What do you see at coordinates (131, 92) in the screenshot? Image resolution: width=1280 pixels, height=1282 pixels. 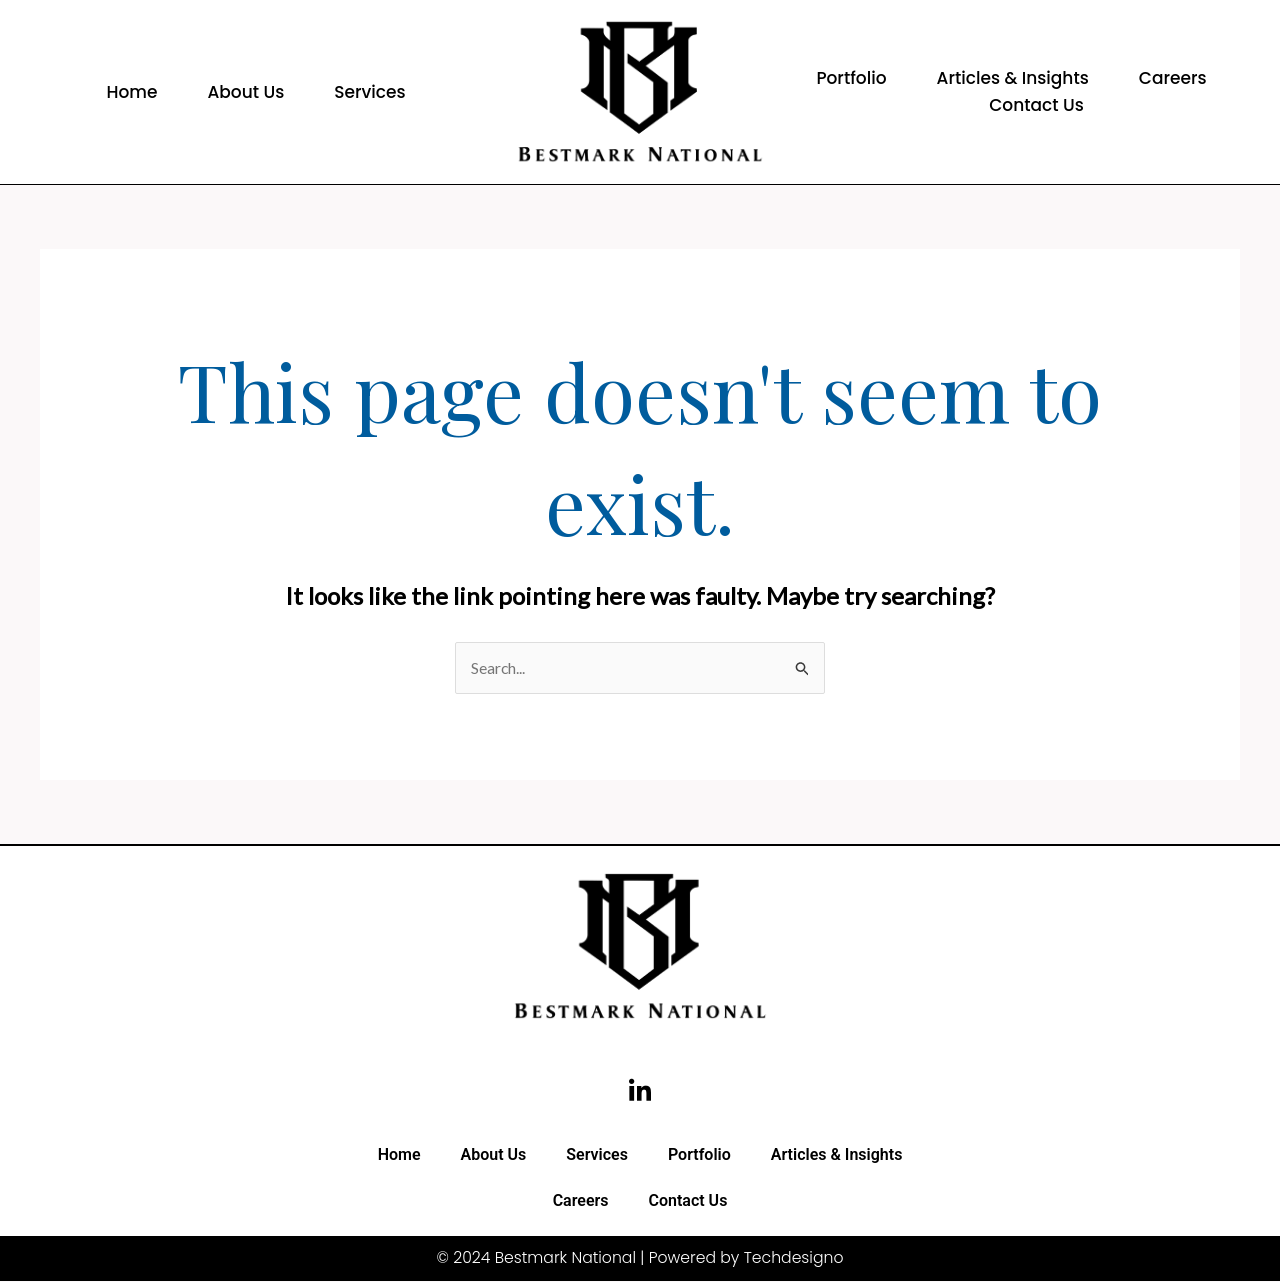 I see `Home` at bounding box center [131, 92].